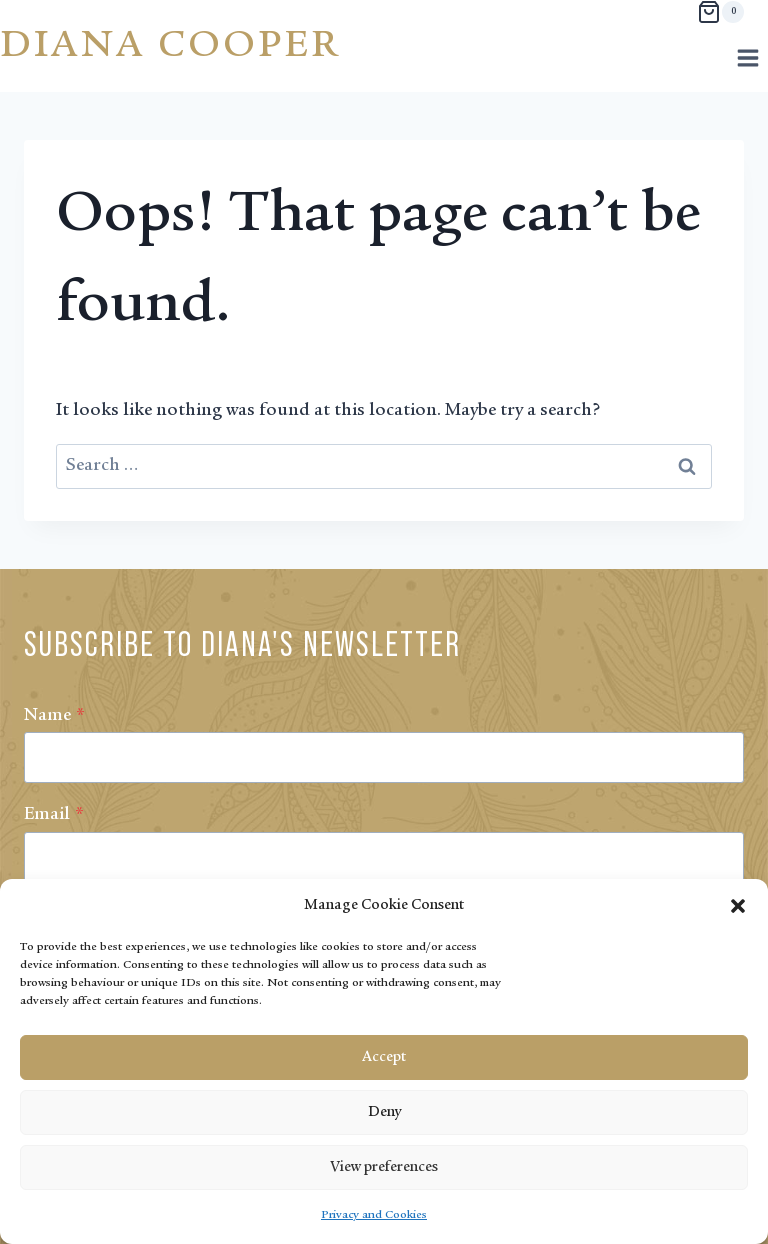 The width and height of the screenshot is (768, 1244). Describe the element at coordinates (747, 57) in the screenshot. I see `[Open menu]` at that location.